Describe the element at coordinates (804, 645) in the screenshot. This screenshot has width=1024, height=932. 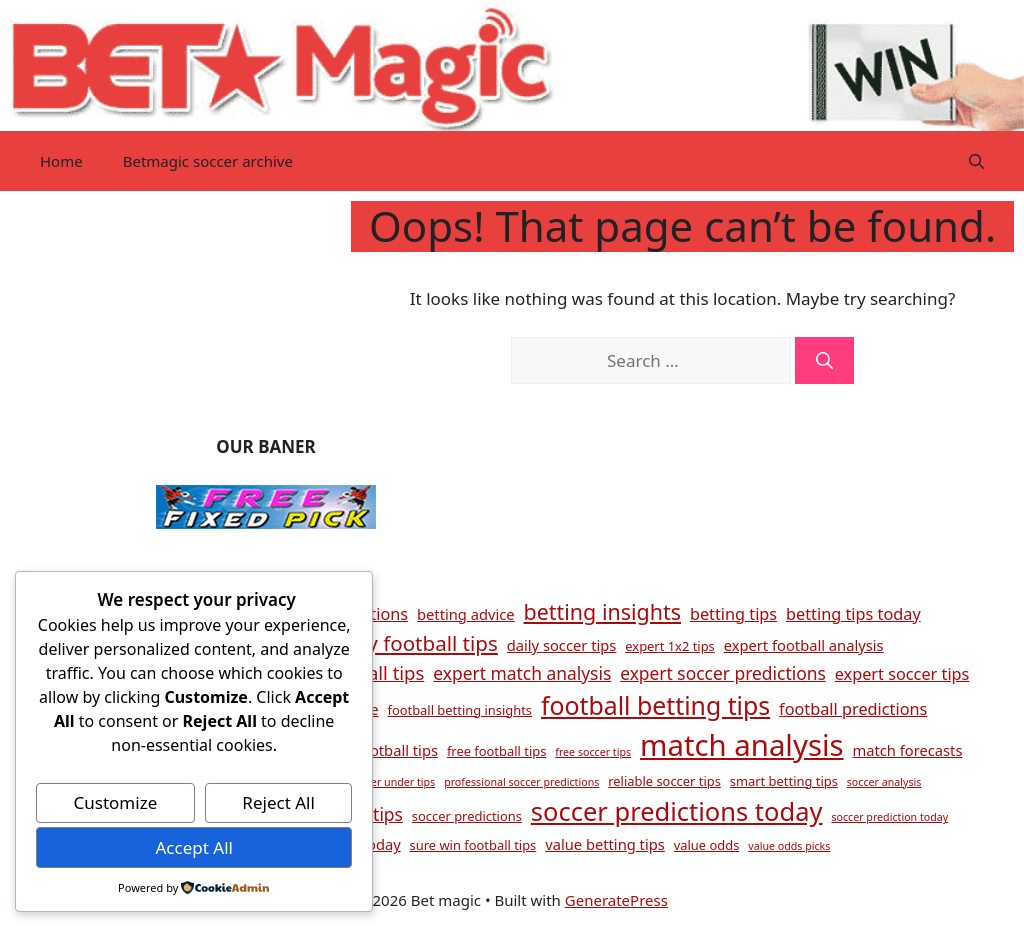
I see `expert football analysis [expert football analysis (5 items)]` at that location.